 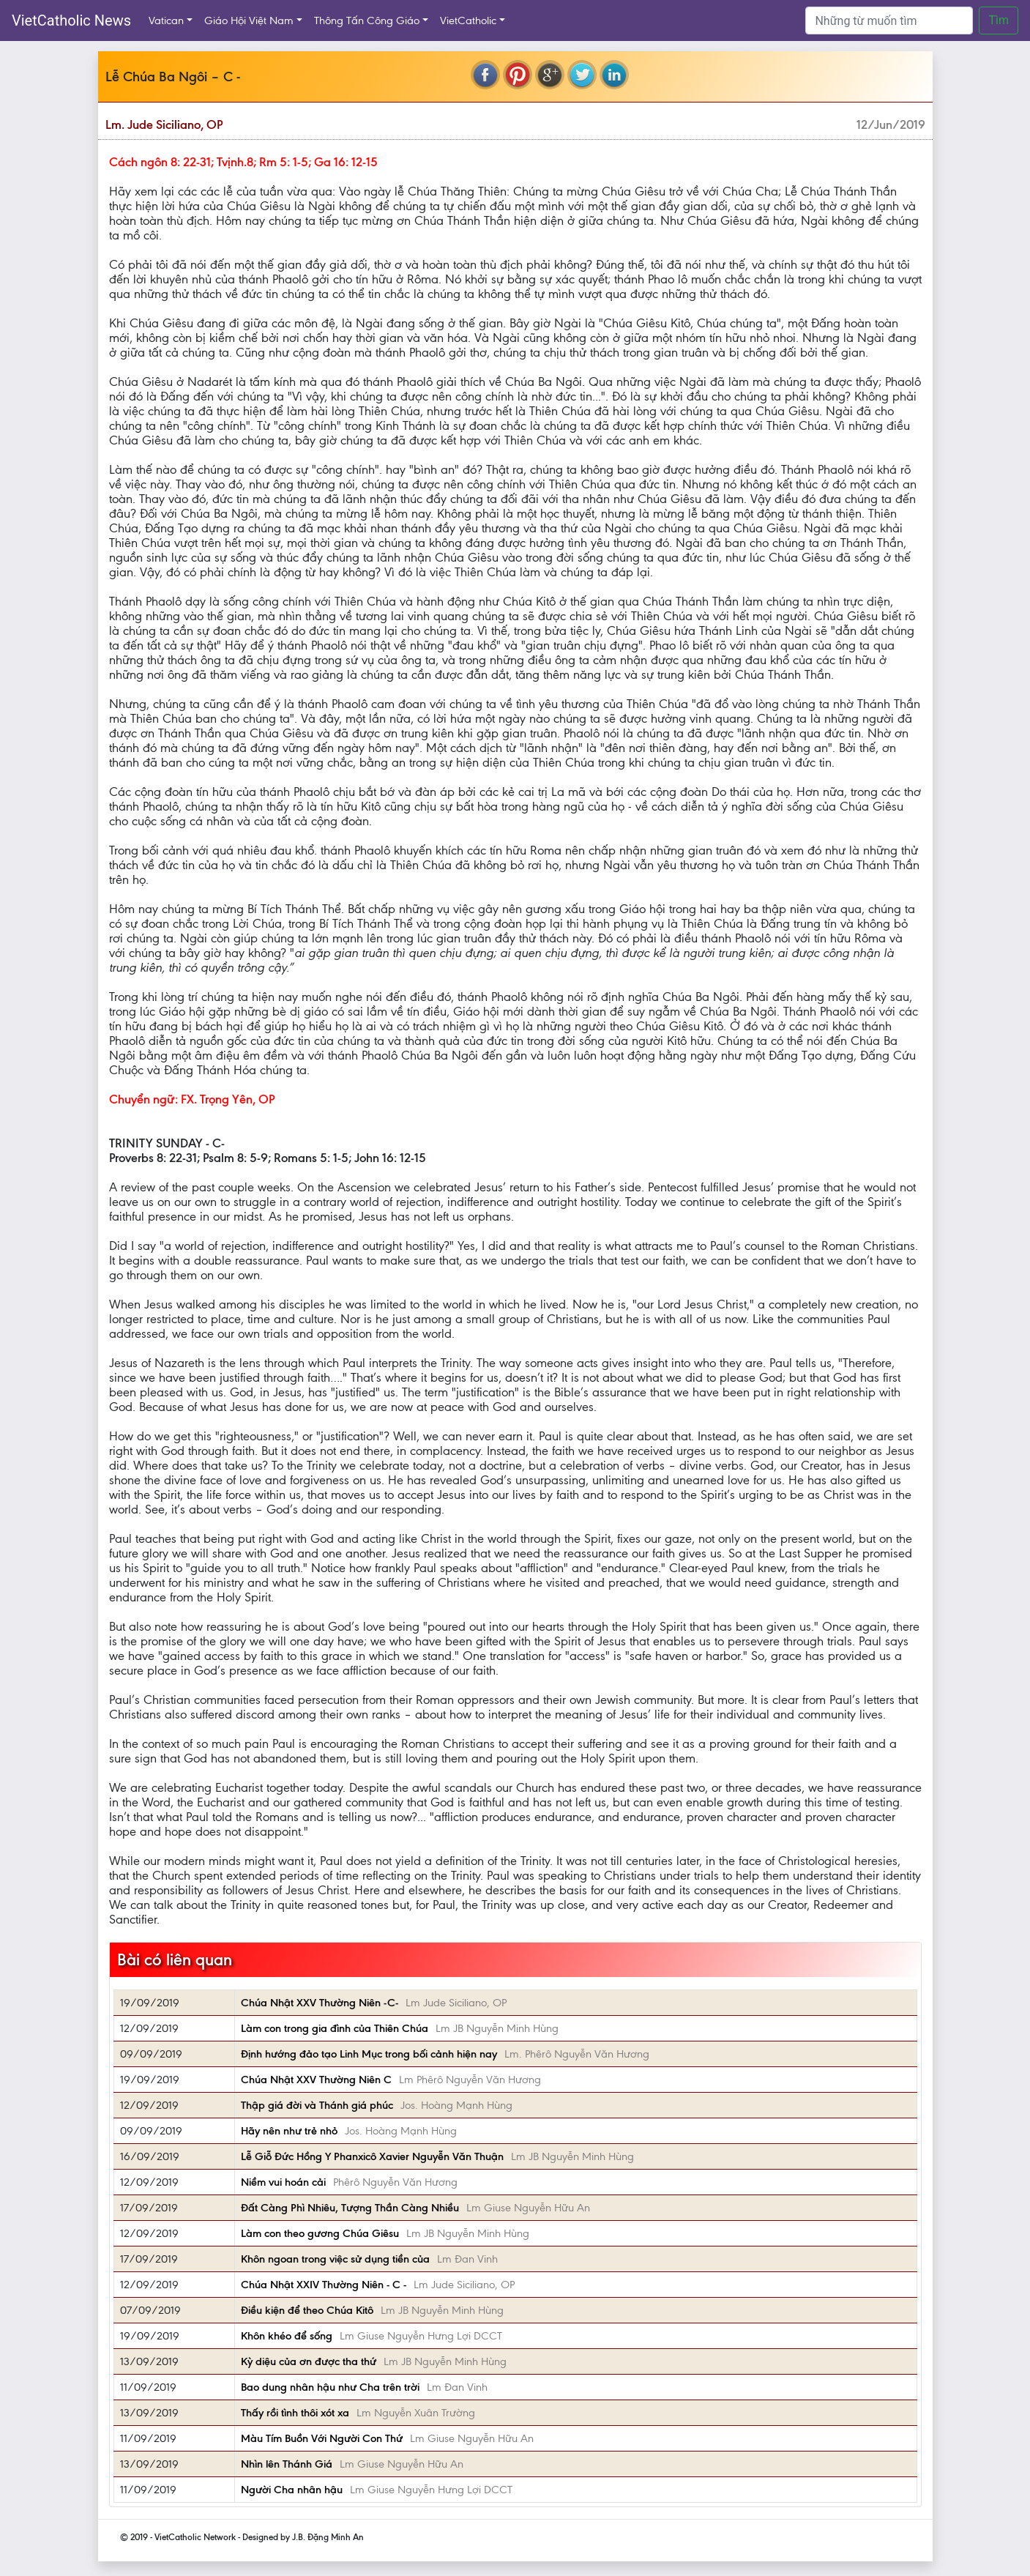 I want to click on Nhìn lên Thánh Giá, so click(x=286, y=2464).